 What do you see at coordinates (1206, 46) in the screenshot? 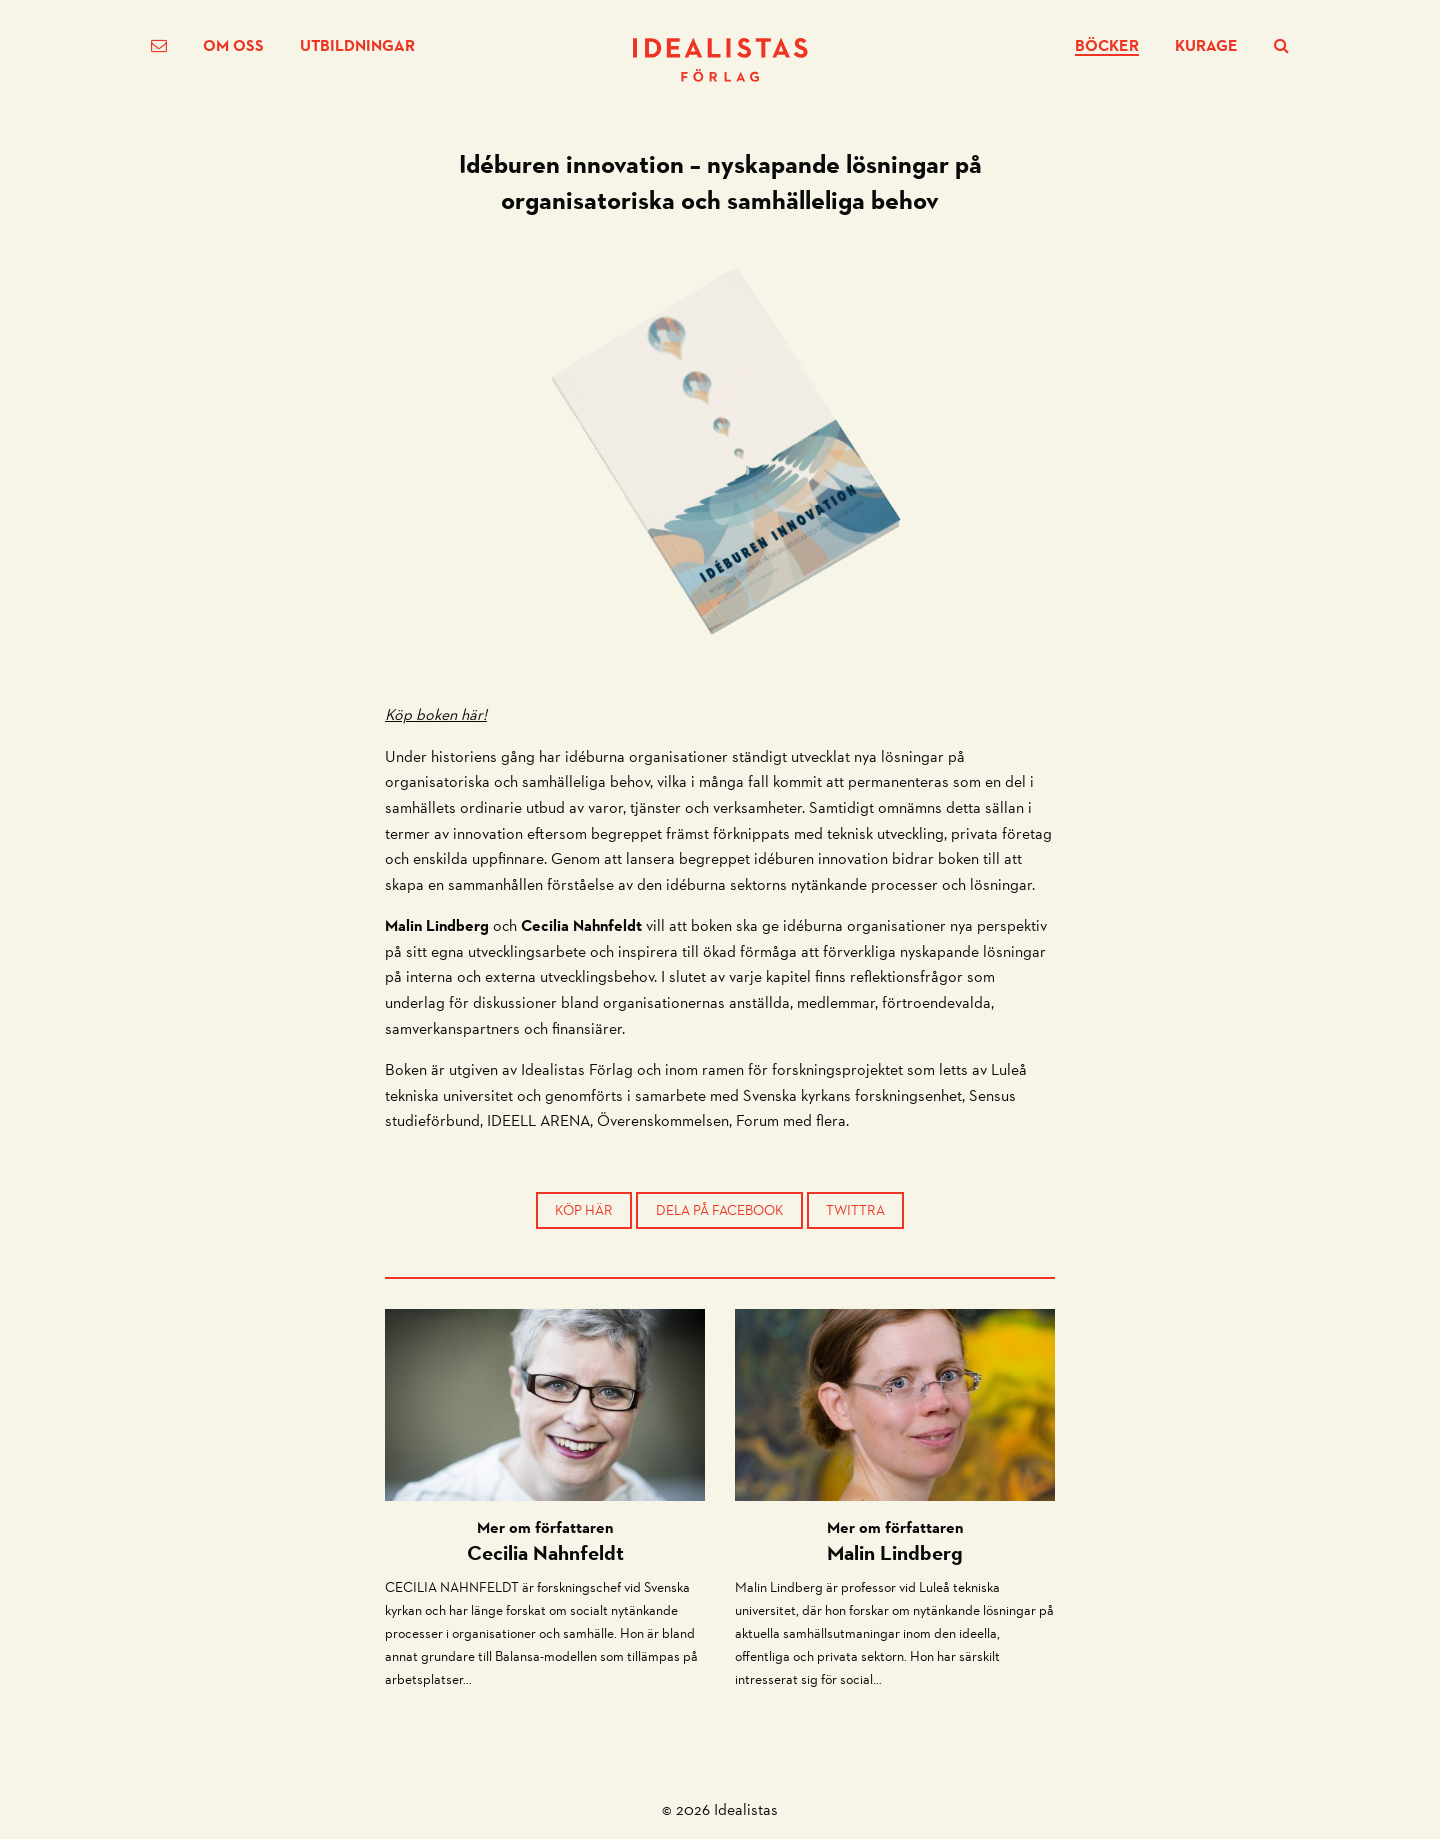
I see `Kurage` at bounding box center [1206, 46].